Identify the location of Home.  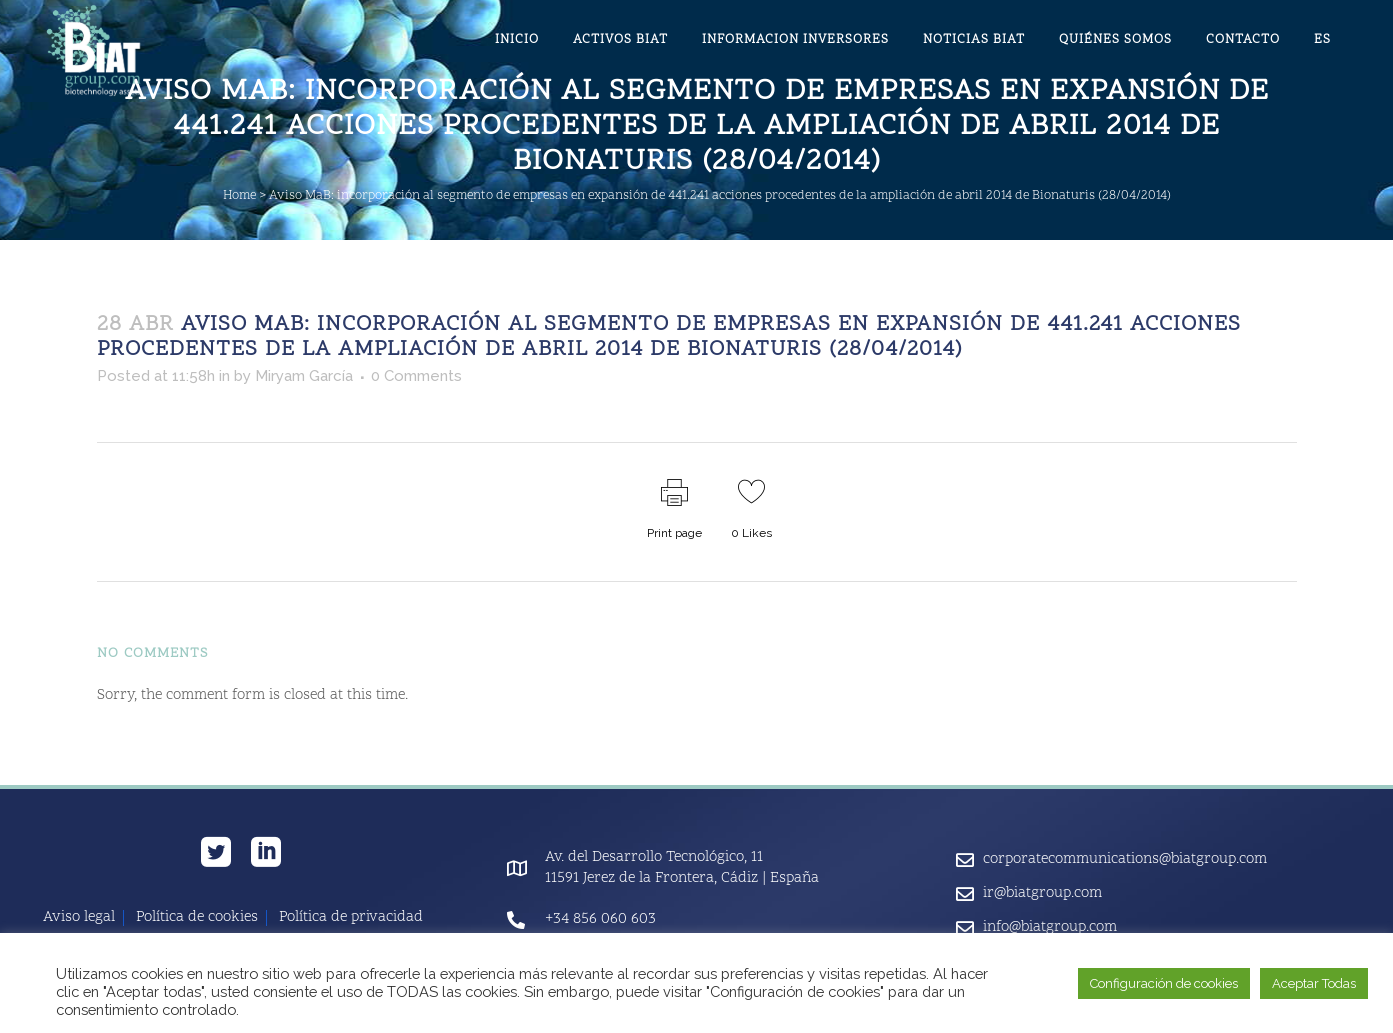
(239, 196).